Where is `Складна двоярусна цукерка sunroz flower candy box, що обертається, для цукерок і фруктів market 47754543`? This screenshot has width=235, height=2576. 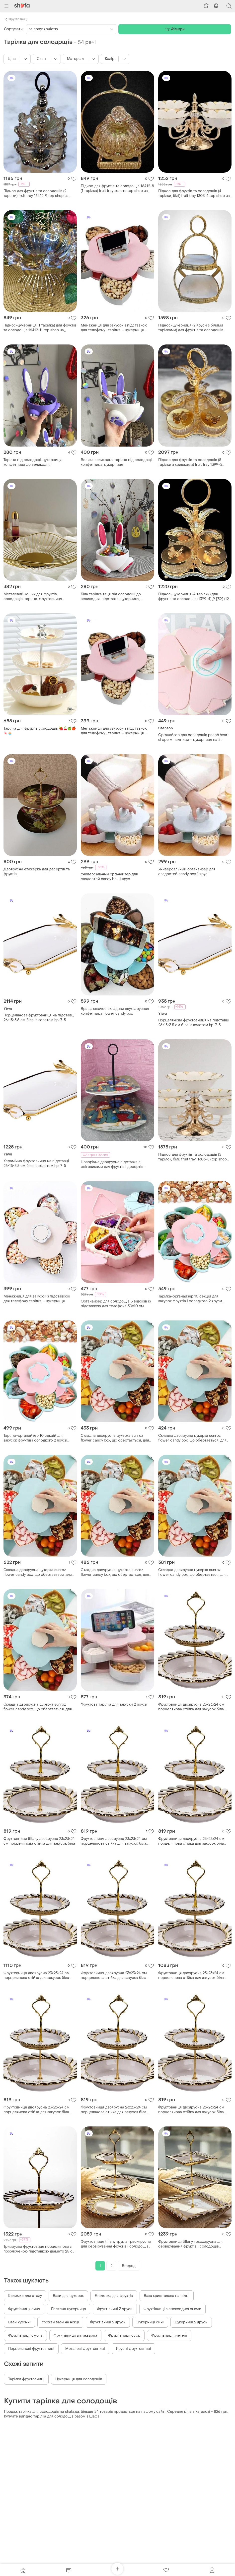 Складна двоярусна цукерка sunroz flower candy box, що обертається, для цукерок і фруктів market 47754543 is located at coordinates (37, 1707).